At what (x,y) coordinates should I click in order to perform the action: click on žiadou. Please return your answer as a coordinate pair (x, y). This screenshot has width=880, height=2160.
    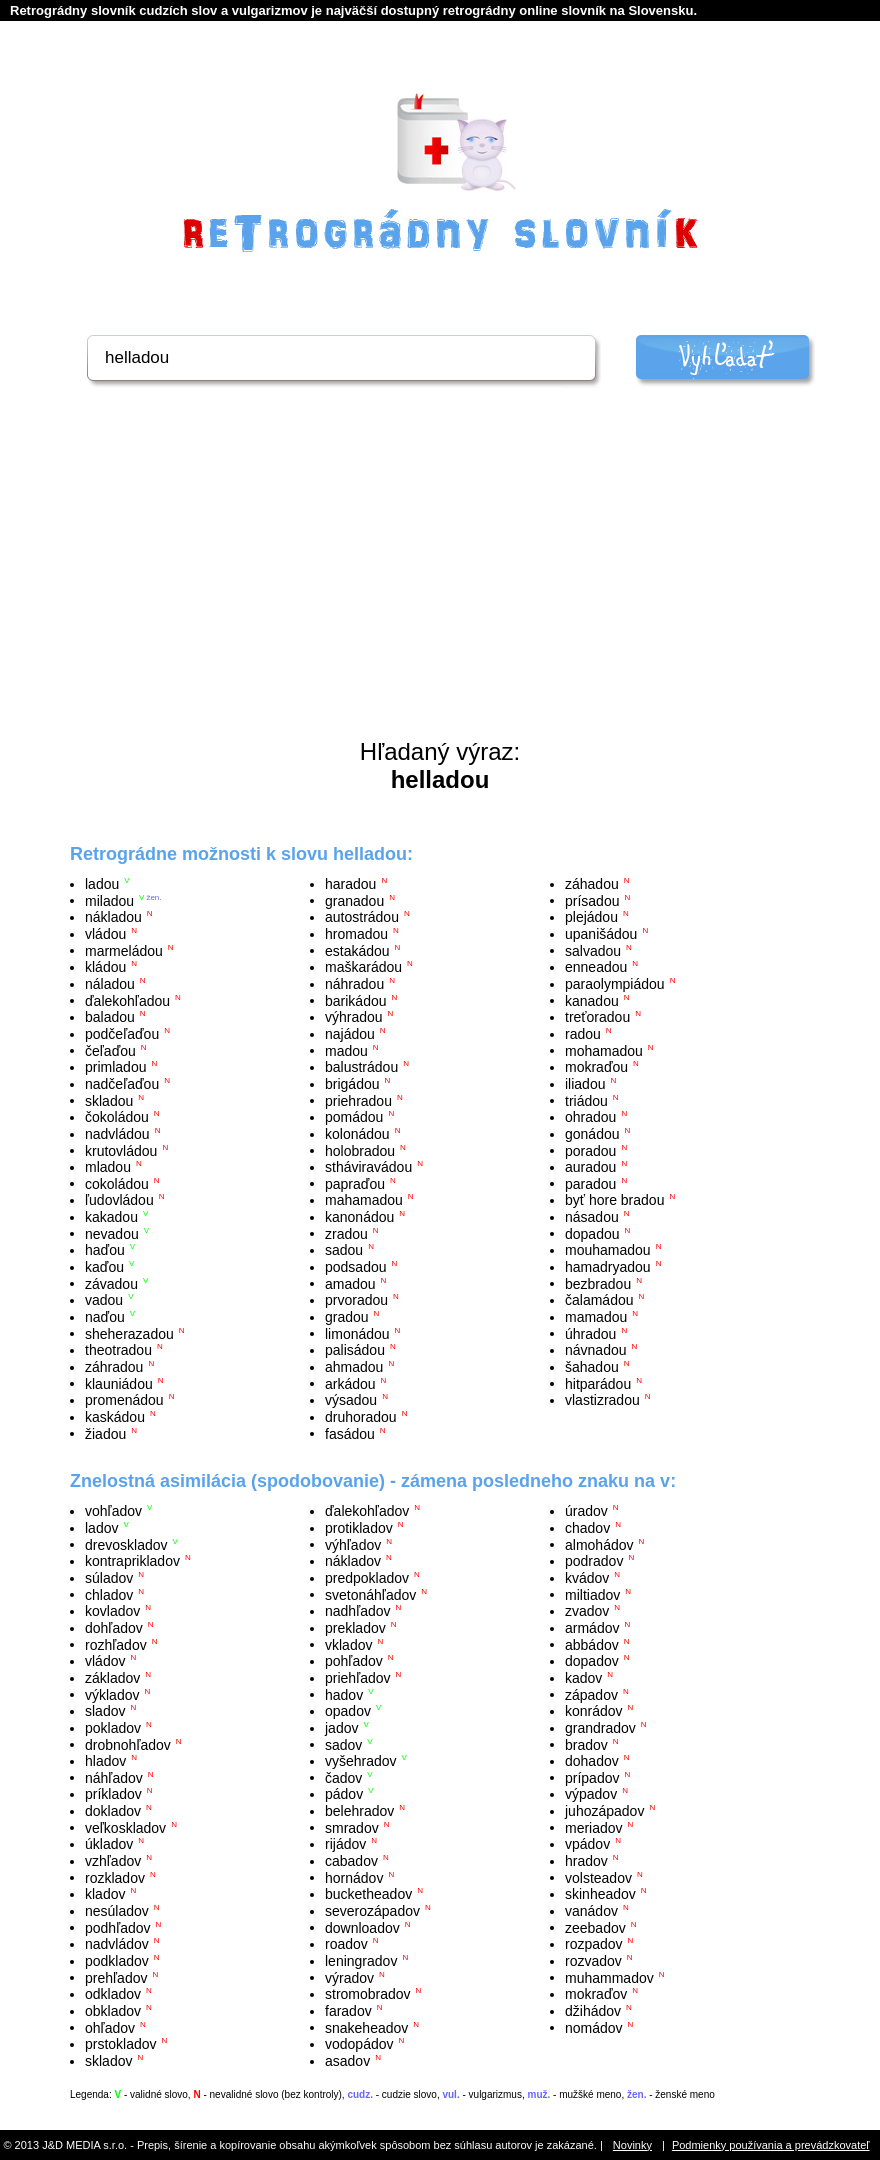
    Looking at the image, I should click on (105, 1433).